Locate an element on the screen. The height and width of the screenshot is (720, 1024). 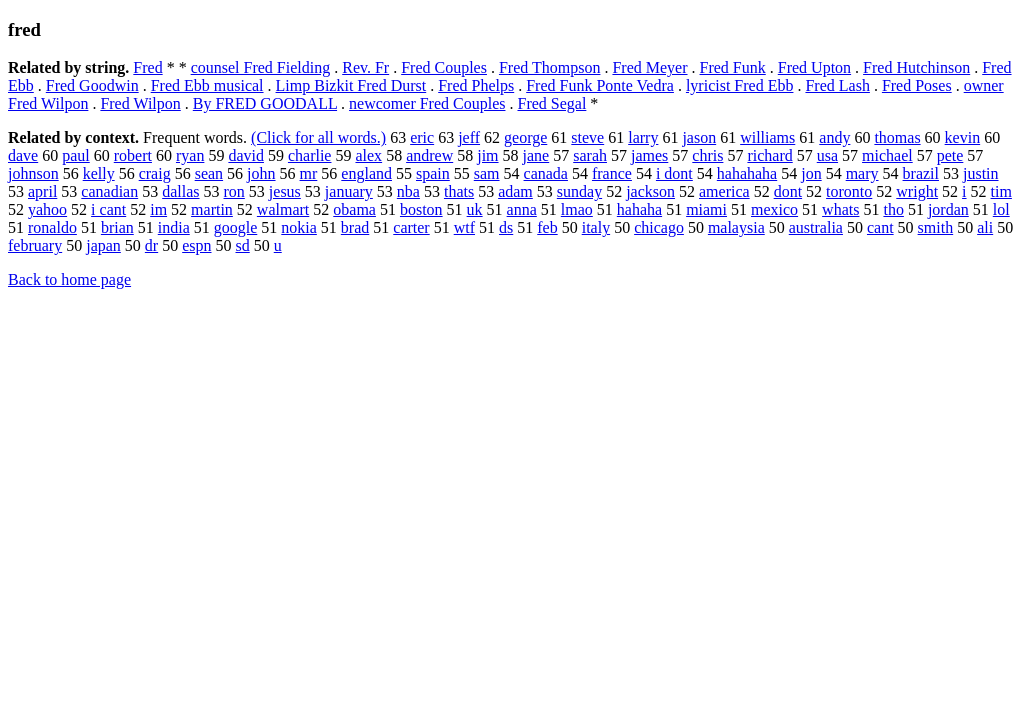
williams is located at coordinates (767, 137).